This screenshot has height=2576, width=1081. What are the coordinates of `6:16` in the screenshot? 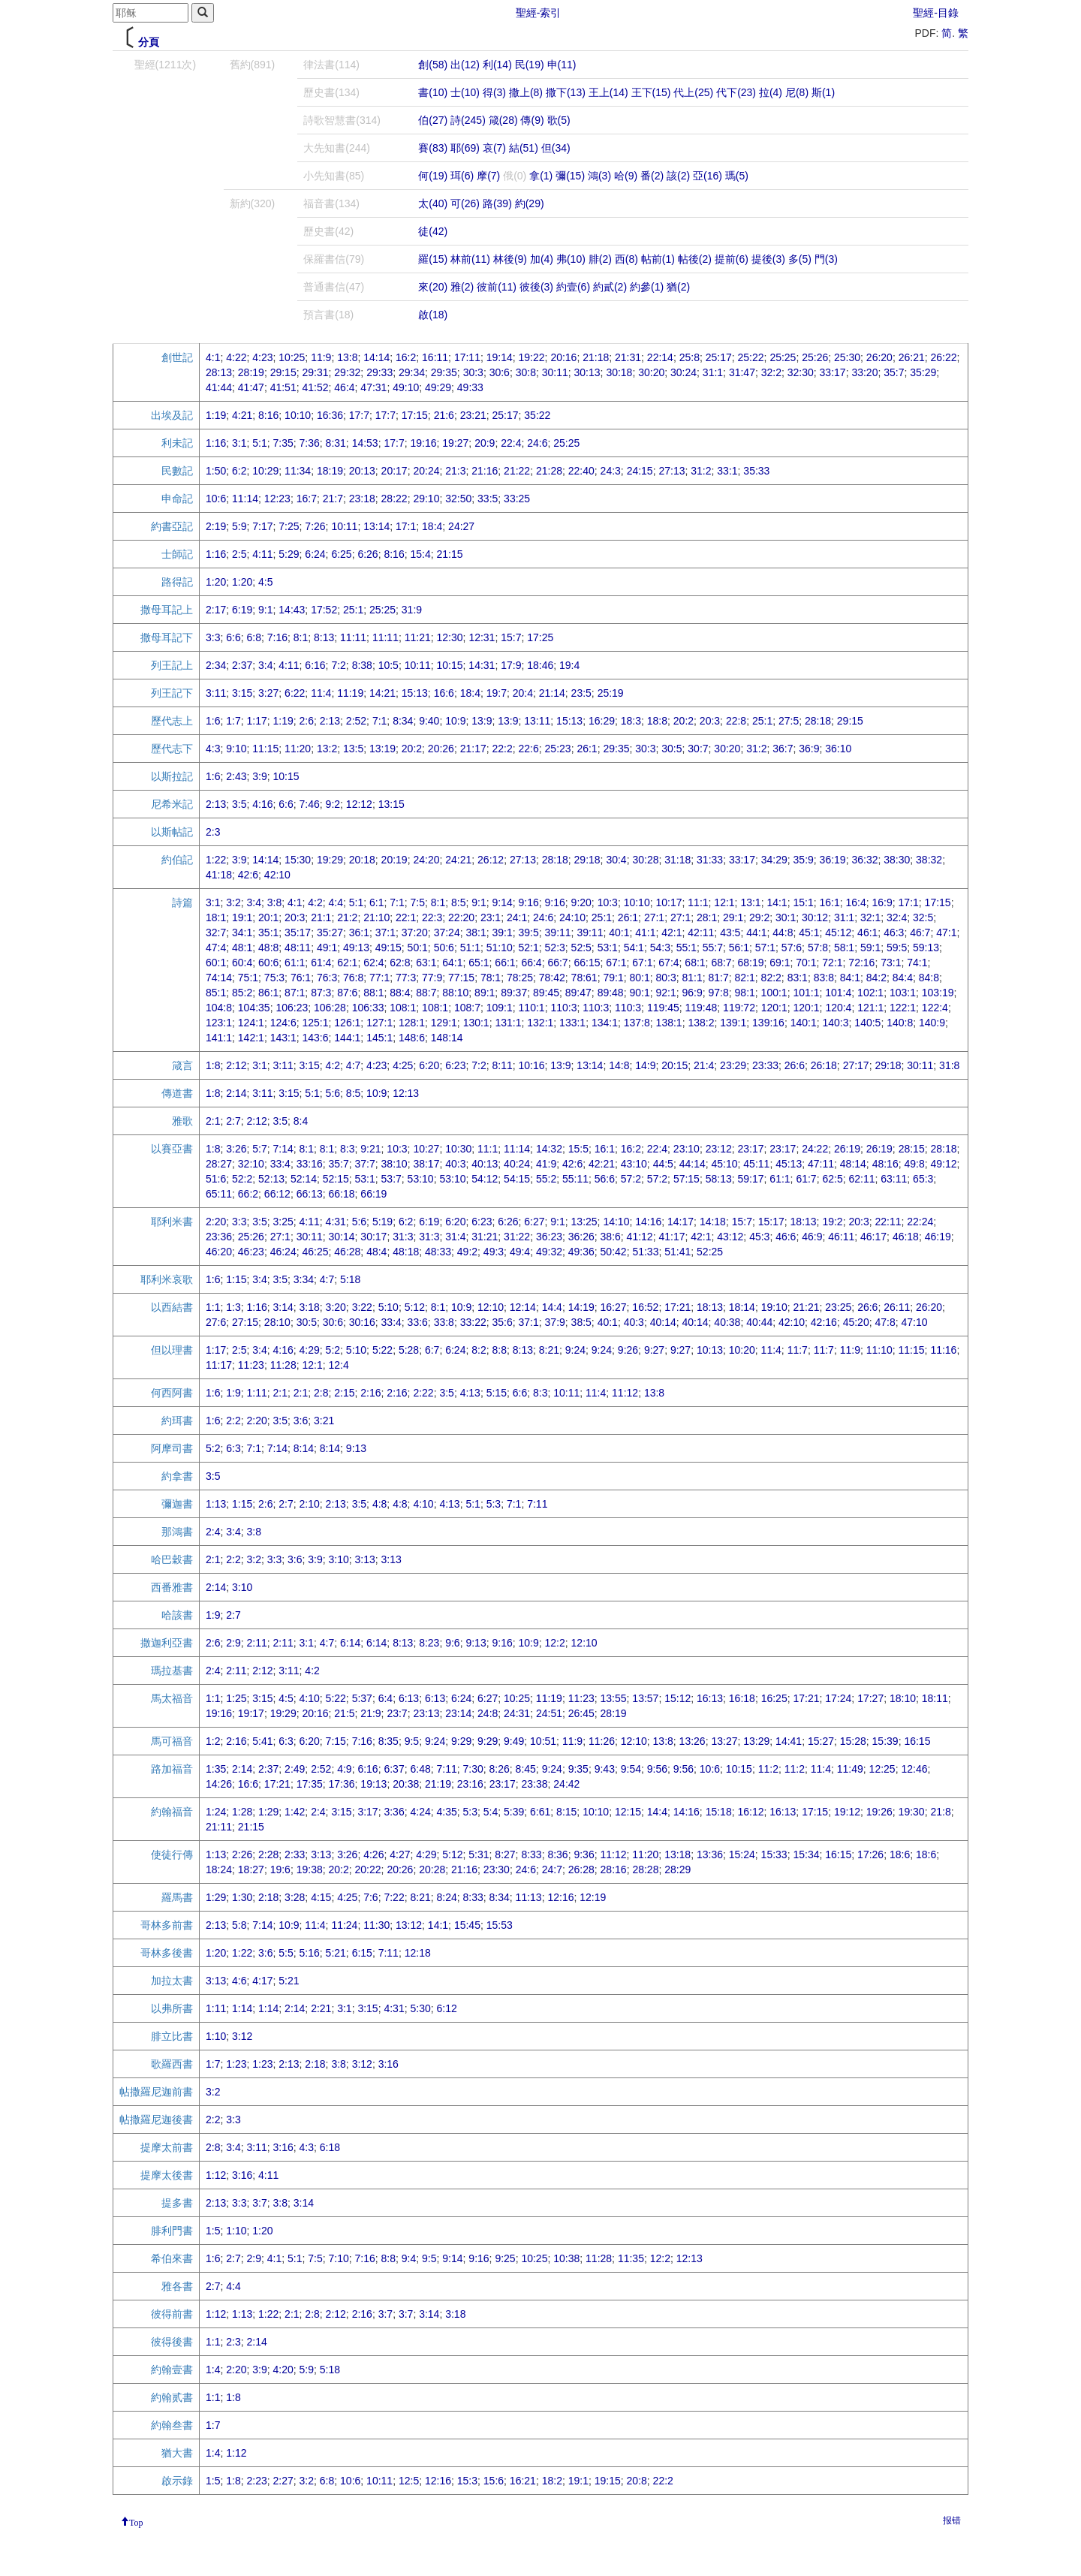 It's located at (315, 665).